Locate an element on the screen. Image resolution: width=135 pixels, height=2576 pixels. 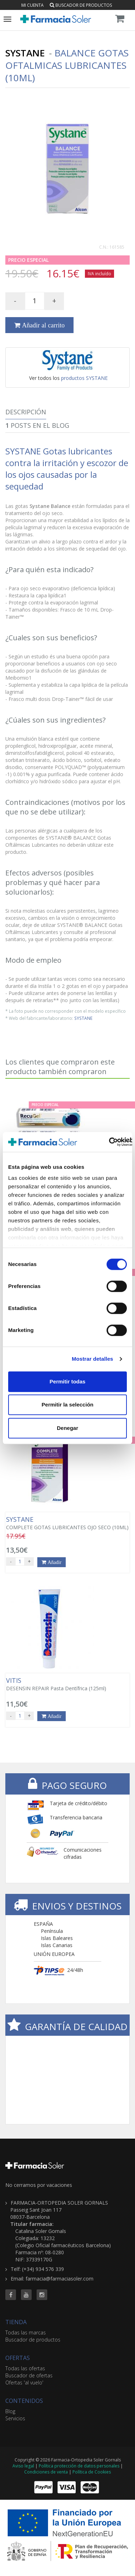
Permitir todas is located at coordinates (68, 1381).